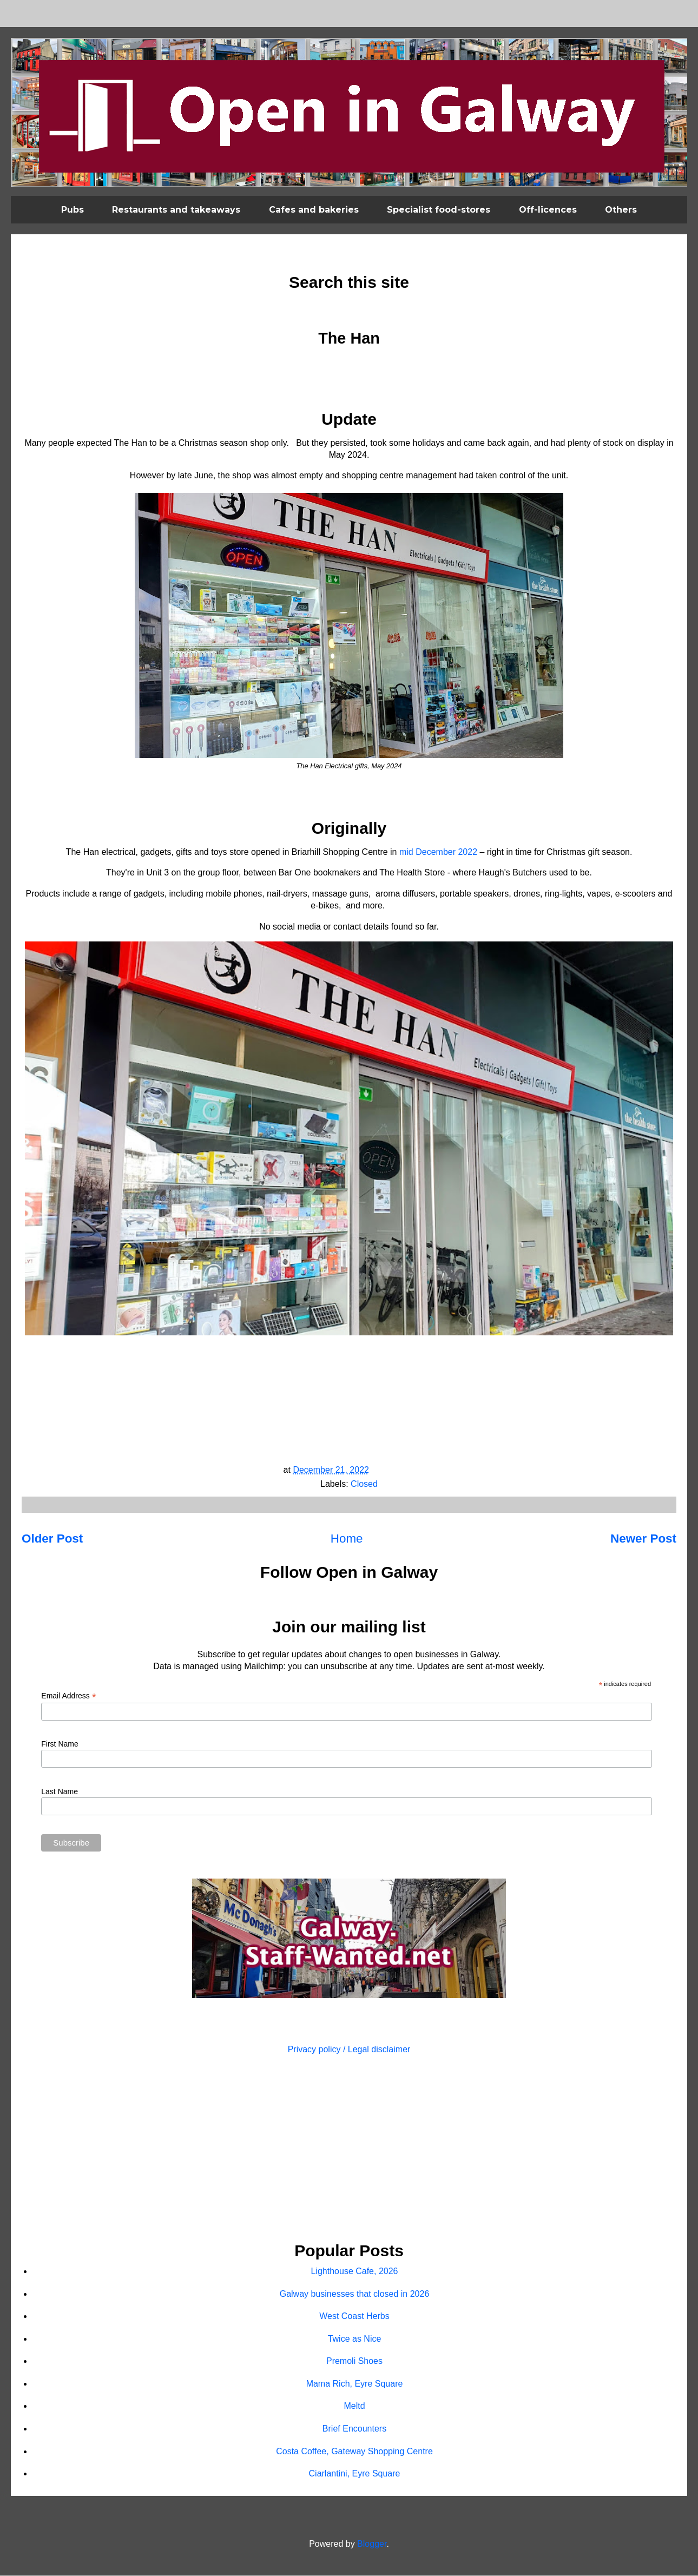  What do you see at coordinates (59, 1791) in the screenshot?
I see `Last Name` at bounding box center [59, 1791].